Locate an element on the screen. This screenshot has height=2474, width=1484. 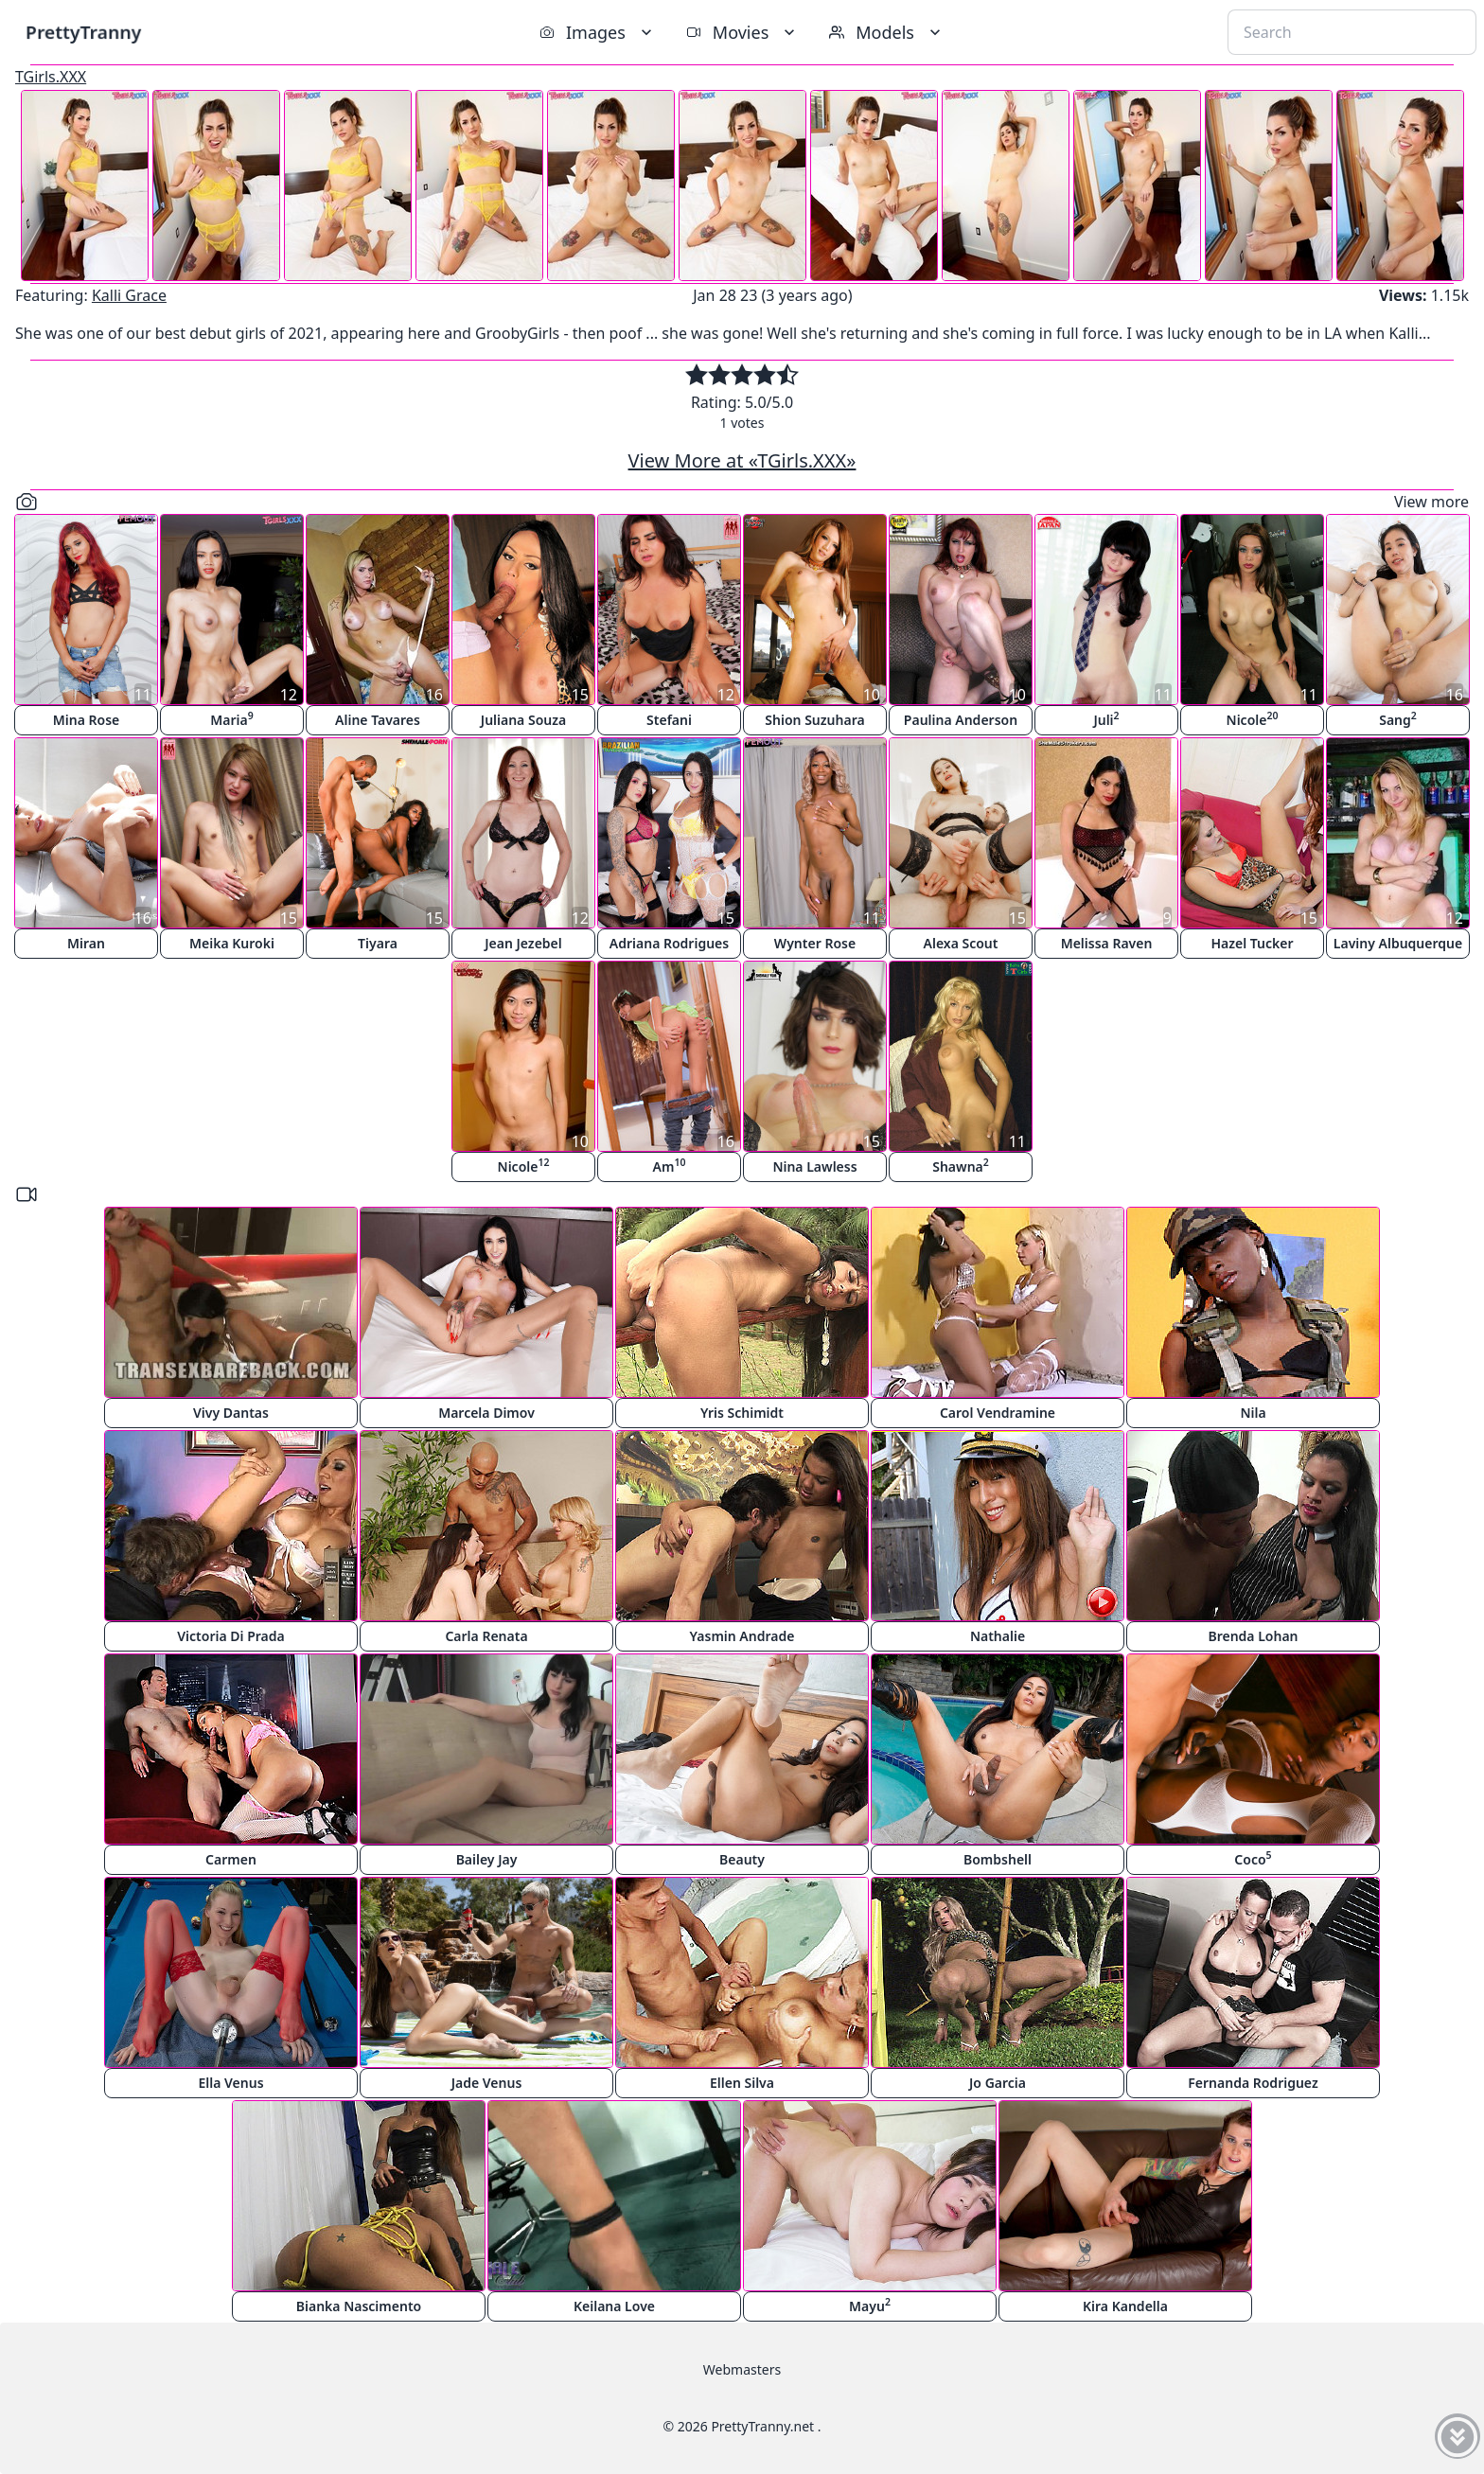
Webmasters is located at coordinates (742, 2369).